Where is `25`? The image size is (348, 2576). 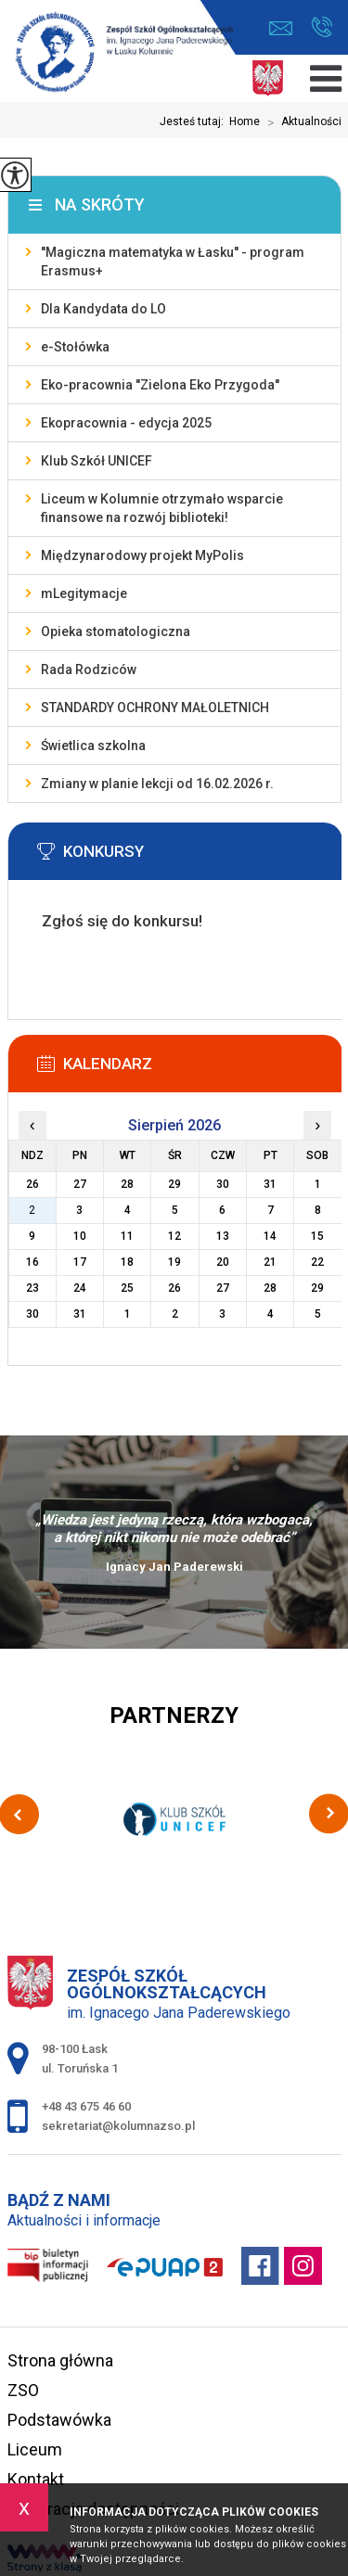 25 is located at coordinates (127, 1288).